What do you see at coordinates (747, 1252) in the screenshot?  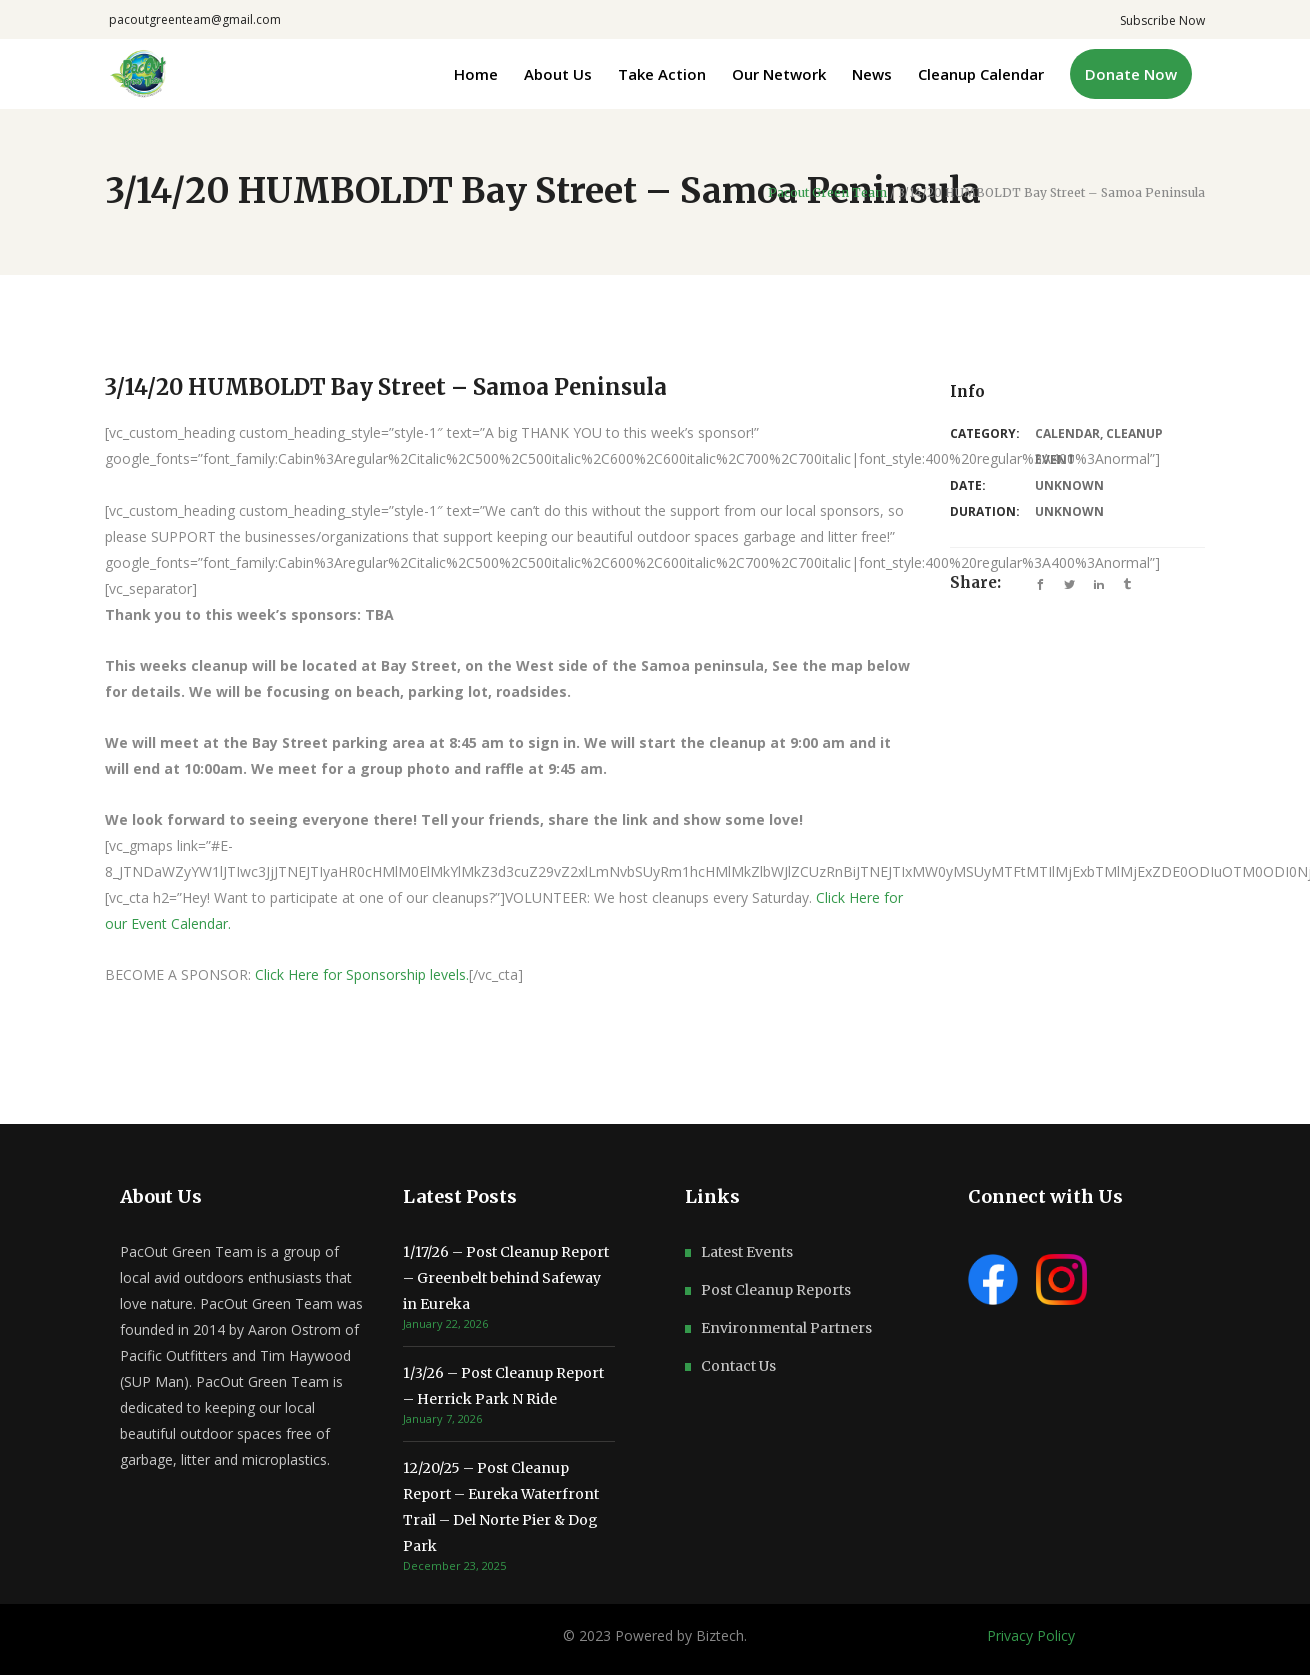 I see `Latest Events` at bounding box center [747, 1252].